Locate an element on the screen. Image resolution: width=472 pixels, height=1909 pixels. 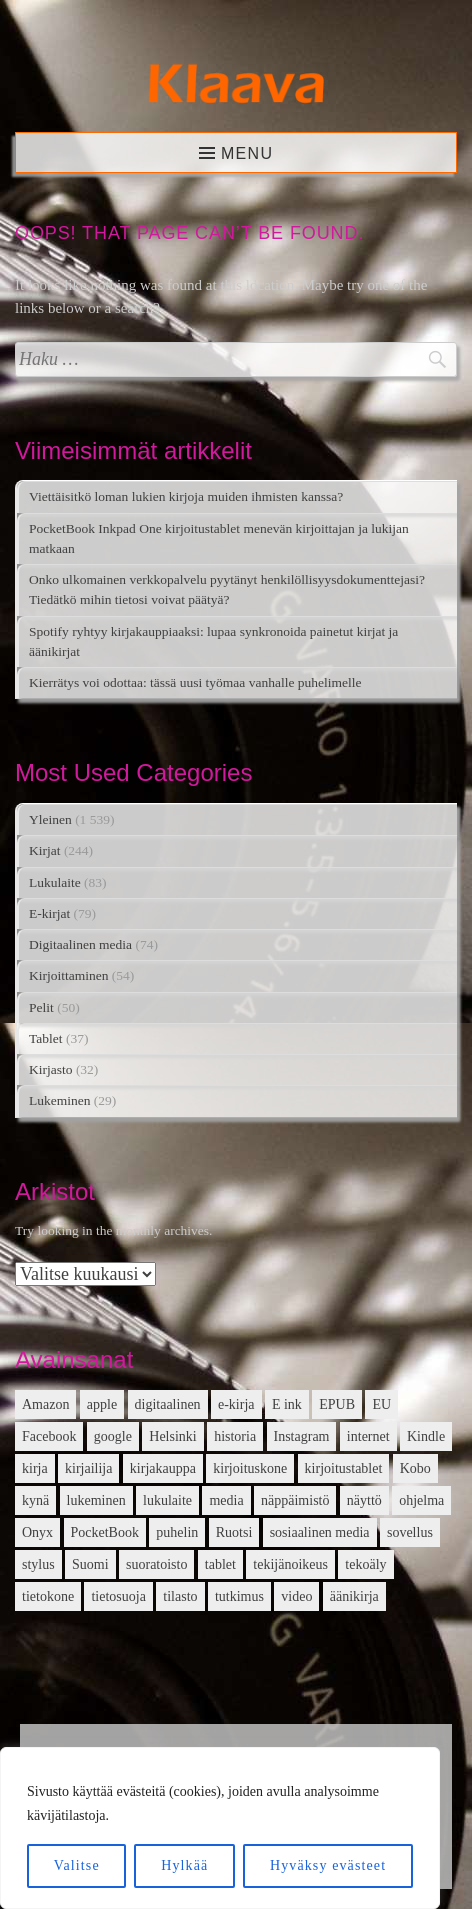
sosiaalinen media [sosiaalinen media (13 kohdetta)] is located at coordinates (320, 1532).